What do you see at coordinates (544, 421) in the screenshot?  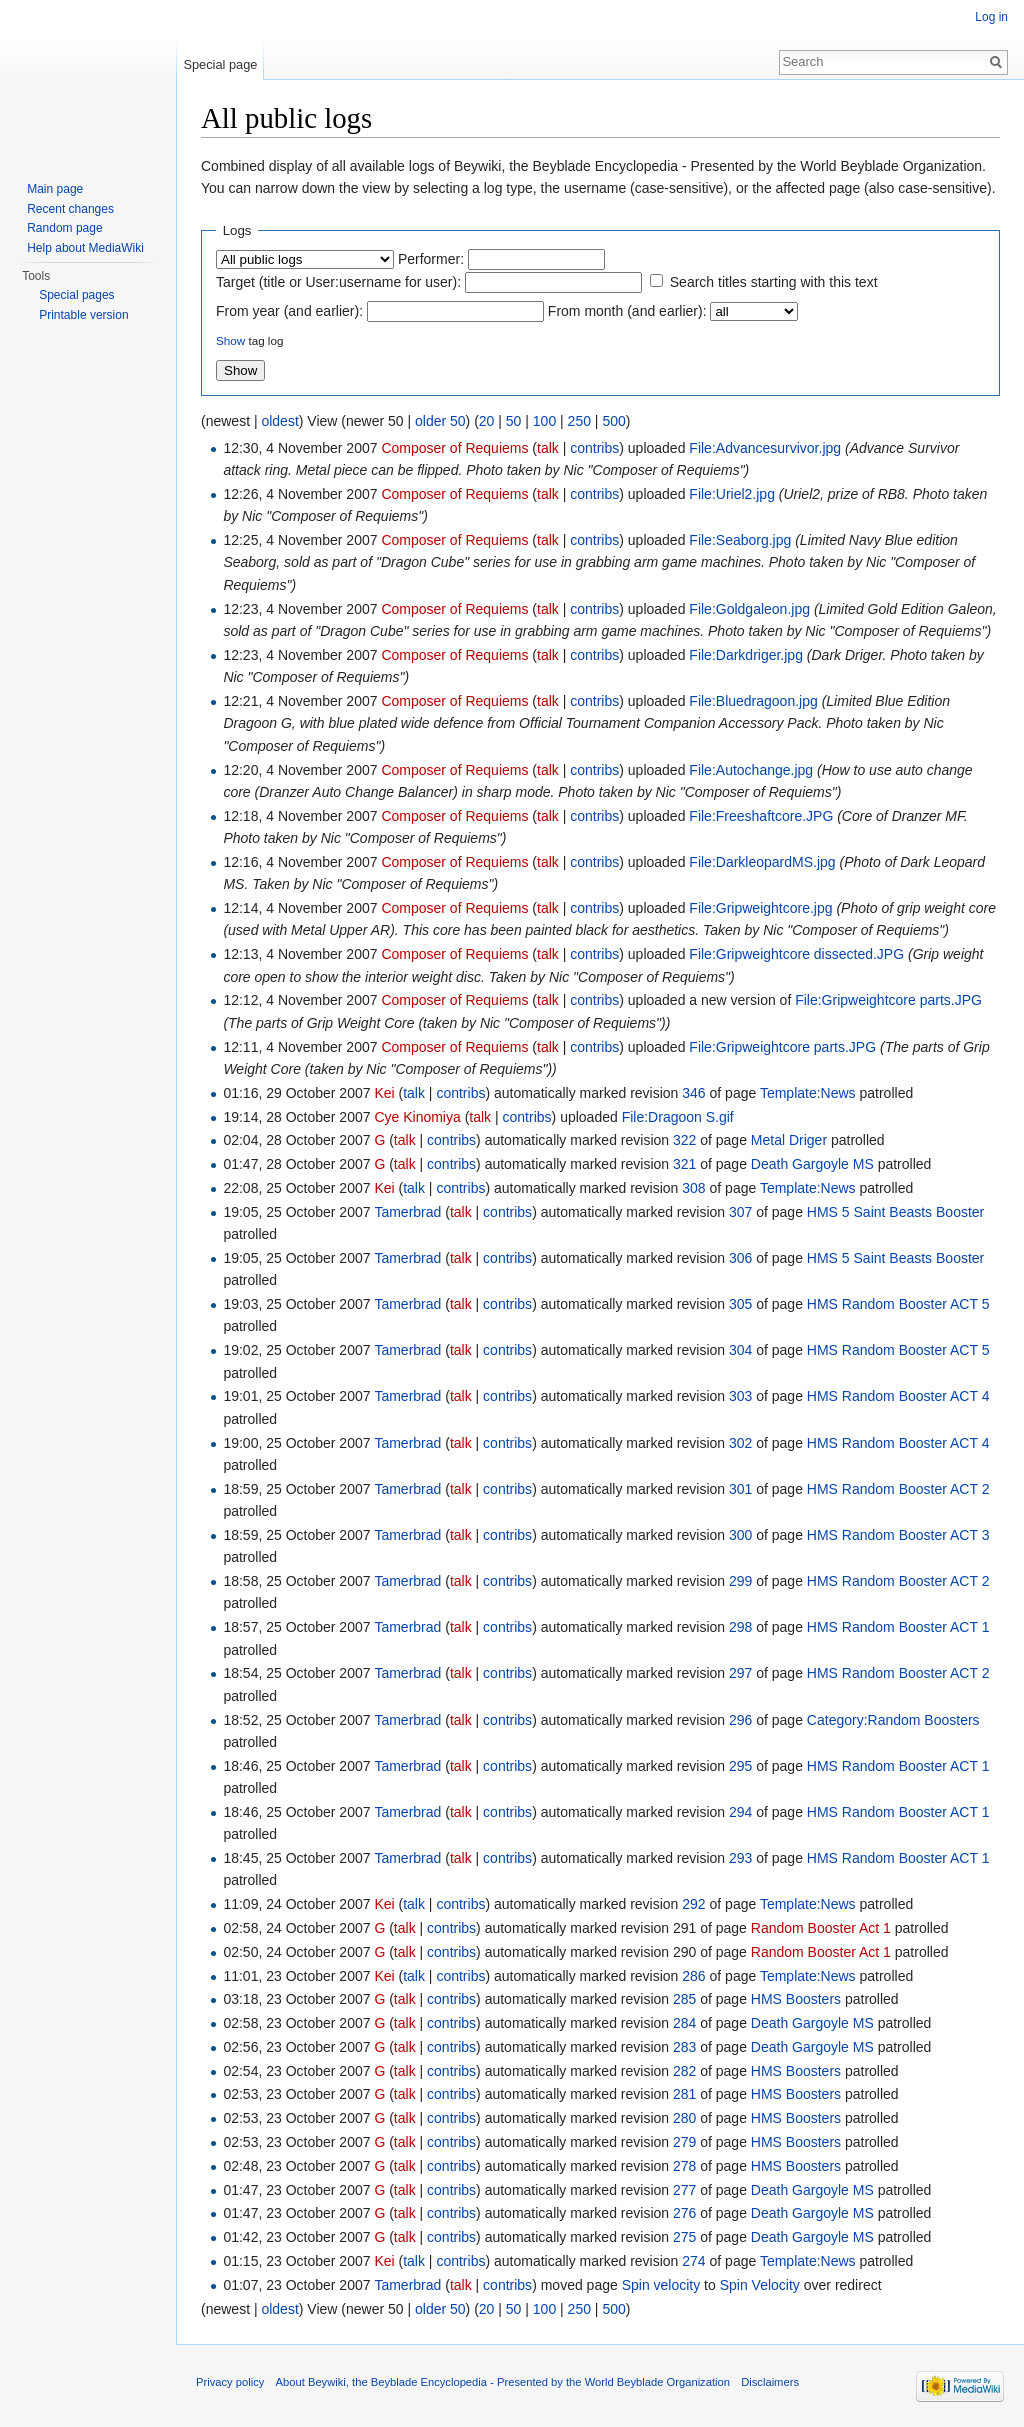 I see `100` at bounding box center [544, 421].